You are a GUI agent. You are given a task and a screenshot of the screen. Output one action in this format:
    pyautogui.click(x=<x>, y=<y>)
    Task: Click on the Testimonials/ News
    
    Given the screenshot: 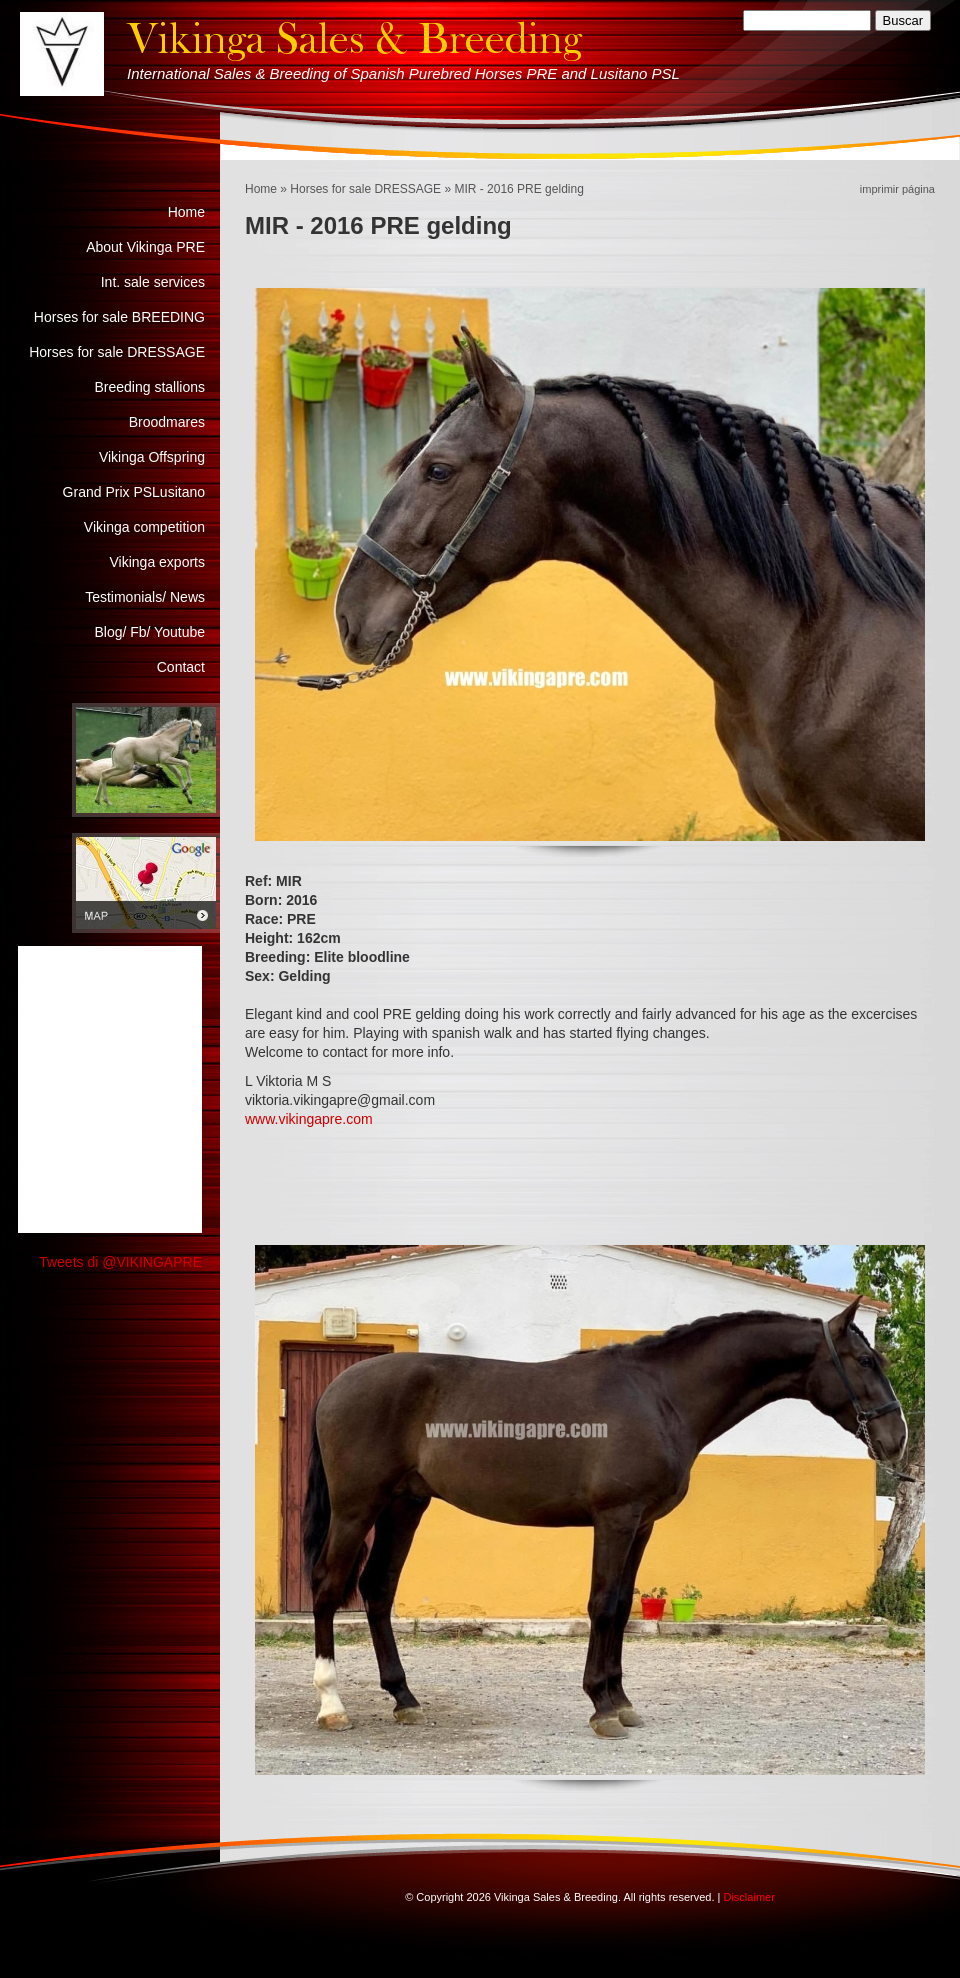 What is the action you would take?
    pyautogui.click(x=145, y=597)
    